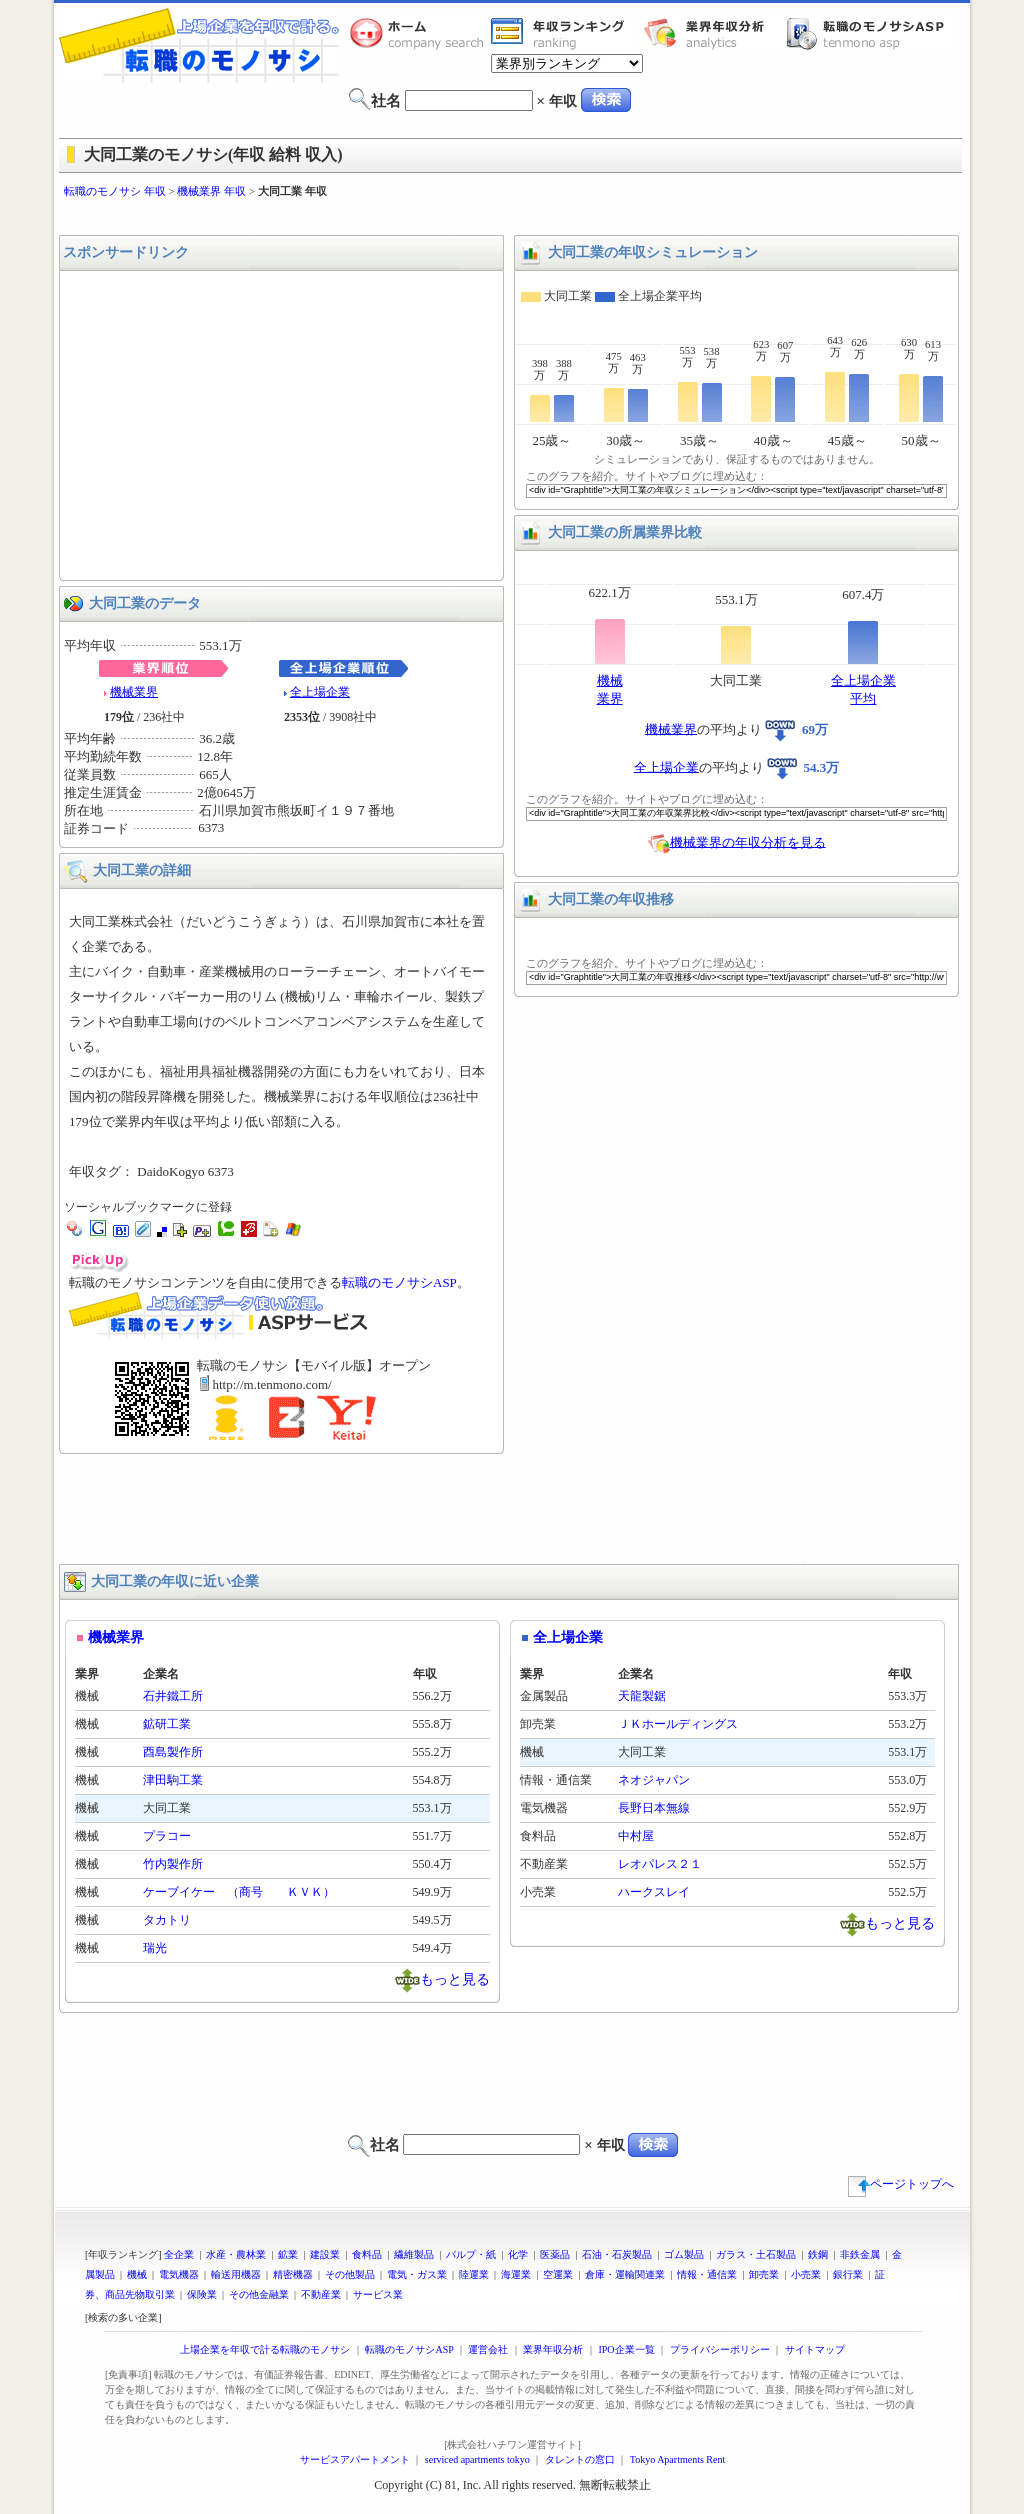 The image size is (1024, 2514). Describe the element at coordinates (420, 33) in the screenshot. I see `転職のモノサシホーム` at that location.